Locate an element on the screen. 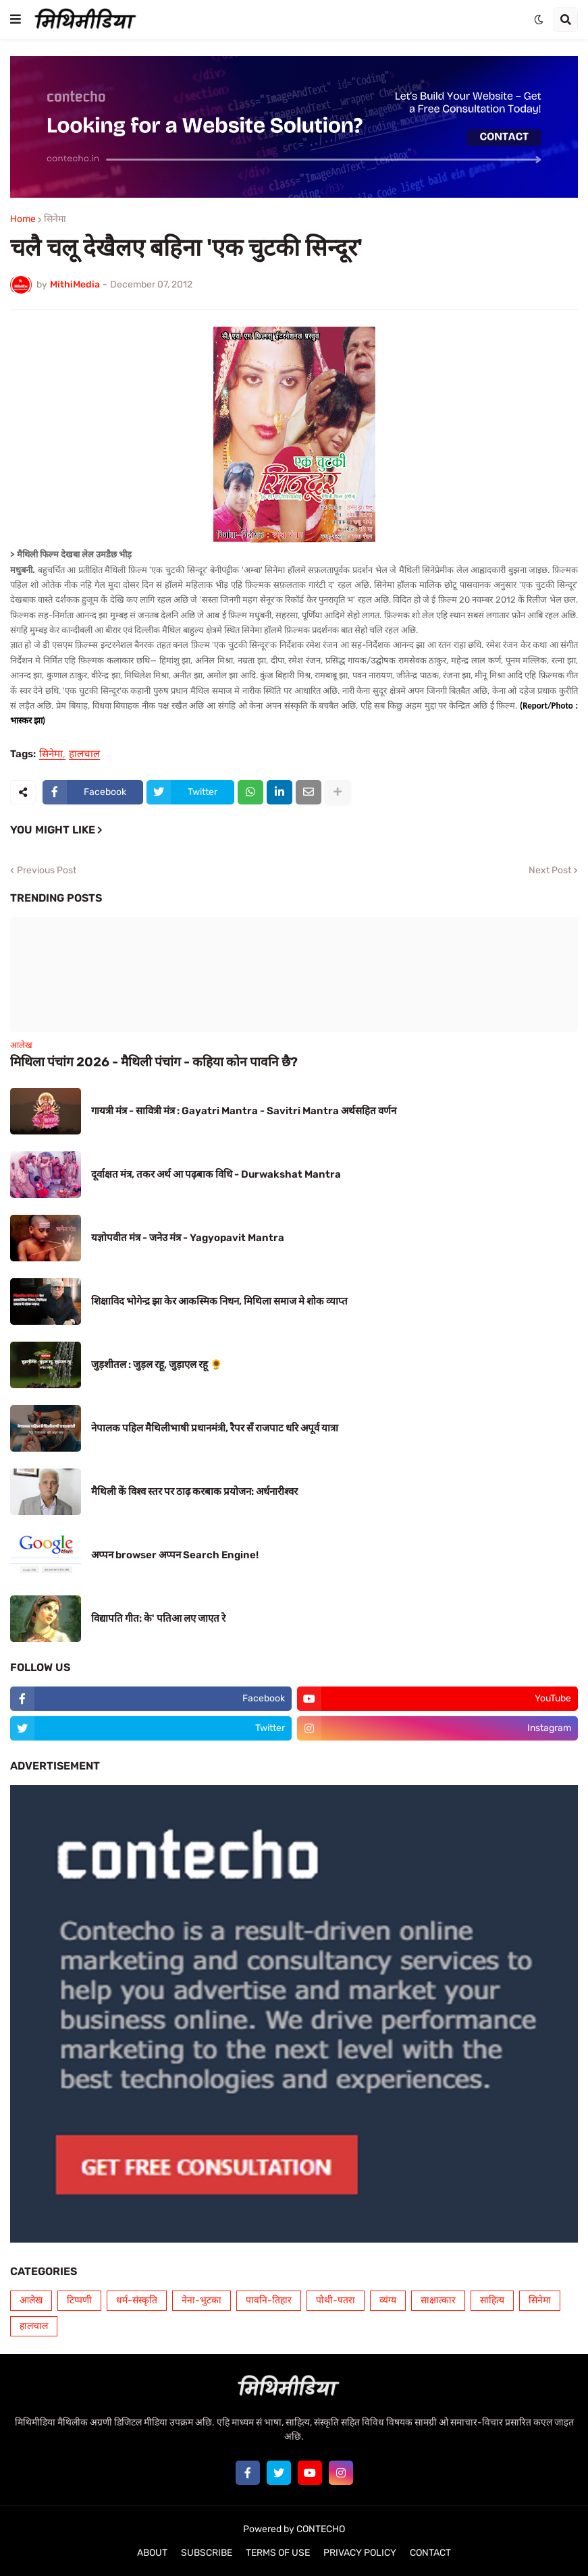 This screenshot has width=588, height=2576. Home is located at coordinates (23, 219).